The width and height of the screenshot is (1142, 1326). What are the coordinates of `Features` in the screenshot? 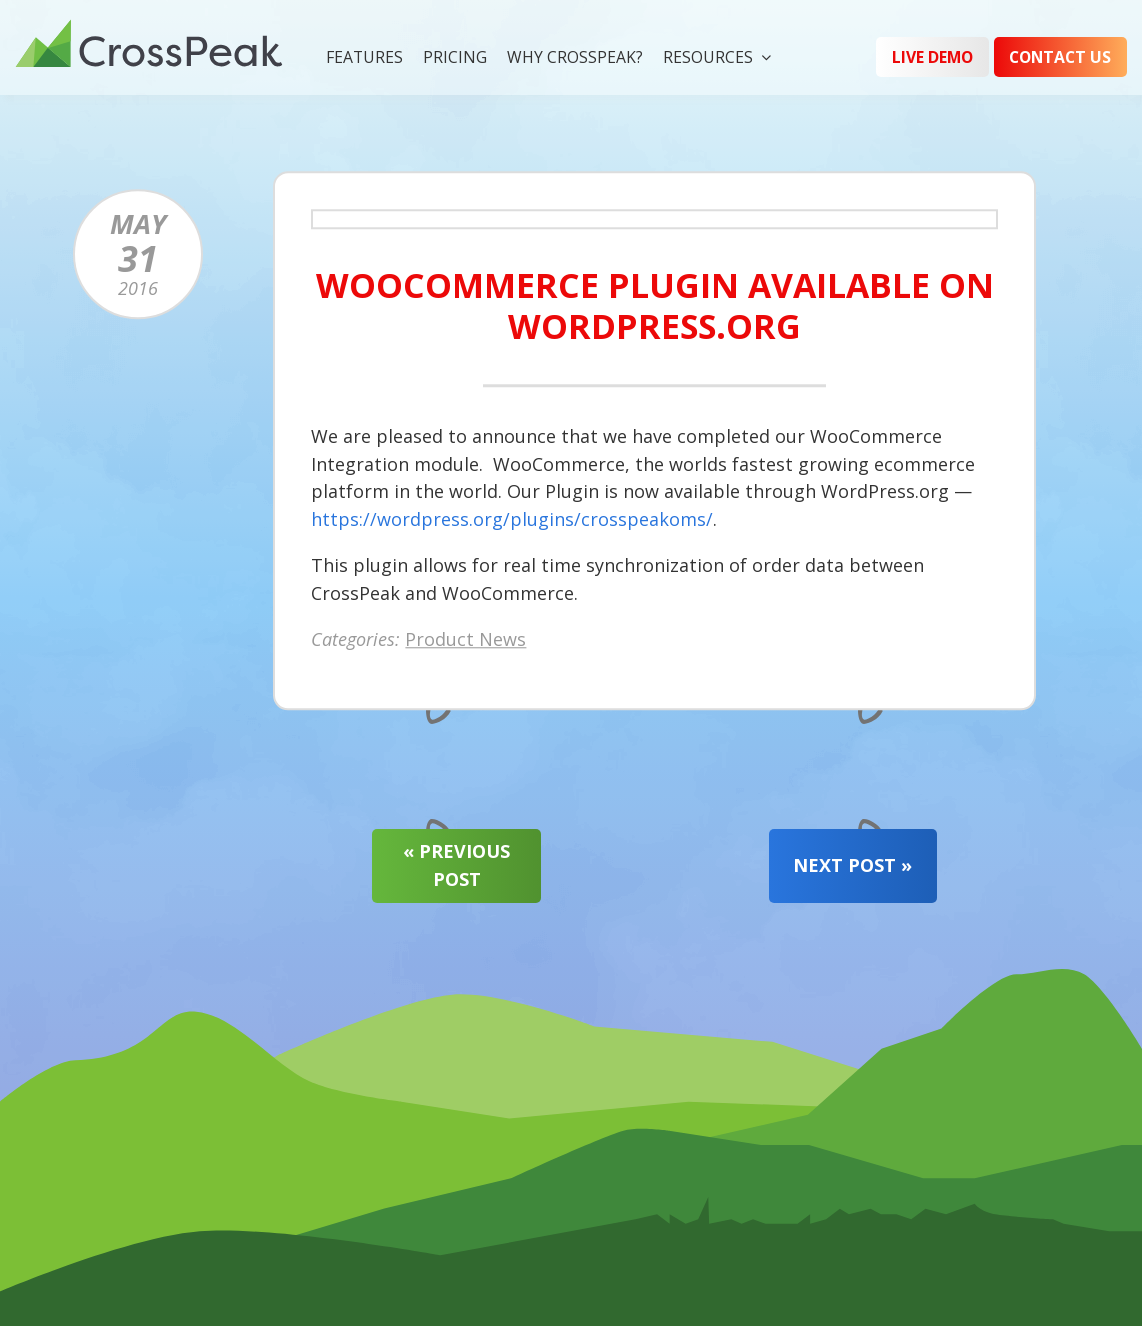 It's located at (364, 57).